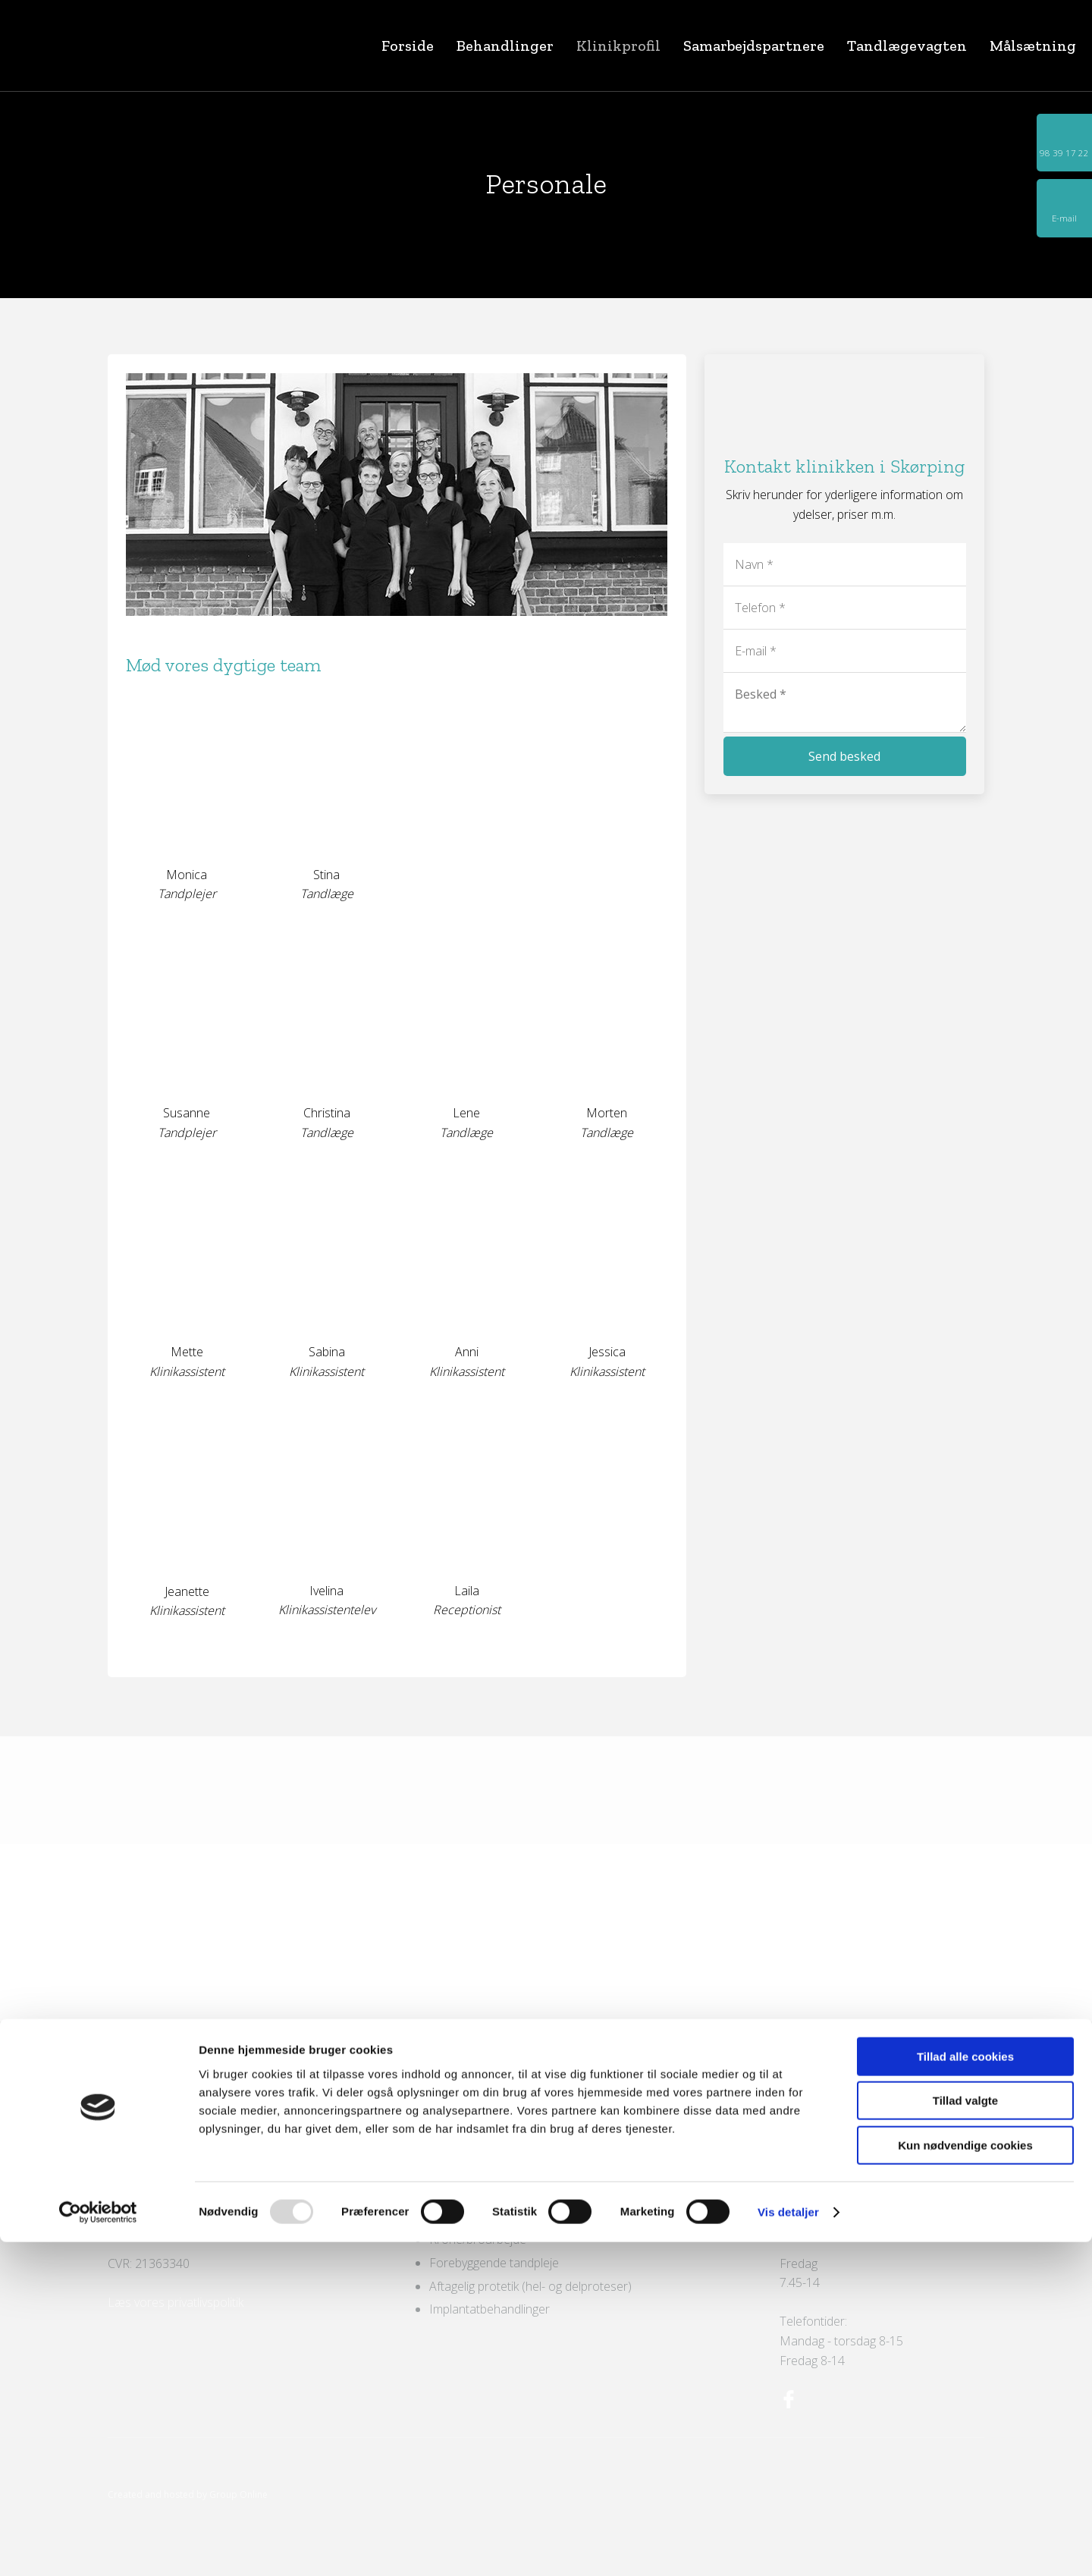 This screenshot has width=1092, height=2576. I want to click on Tandlægevagten, so click(907, 45).